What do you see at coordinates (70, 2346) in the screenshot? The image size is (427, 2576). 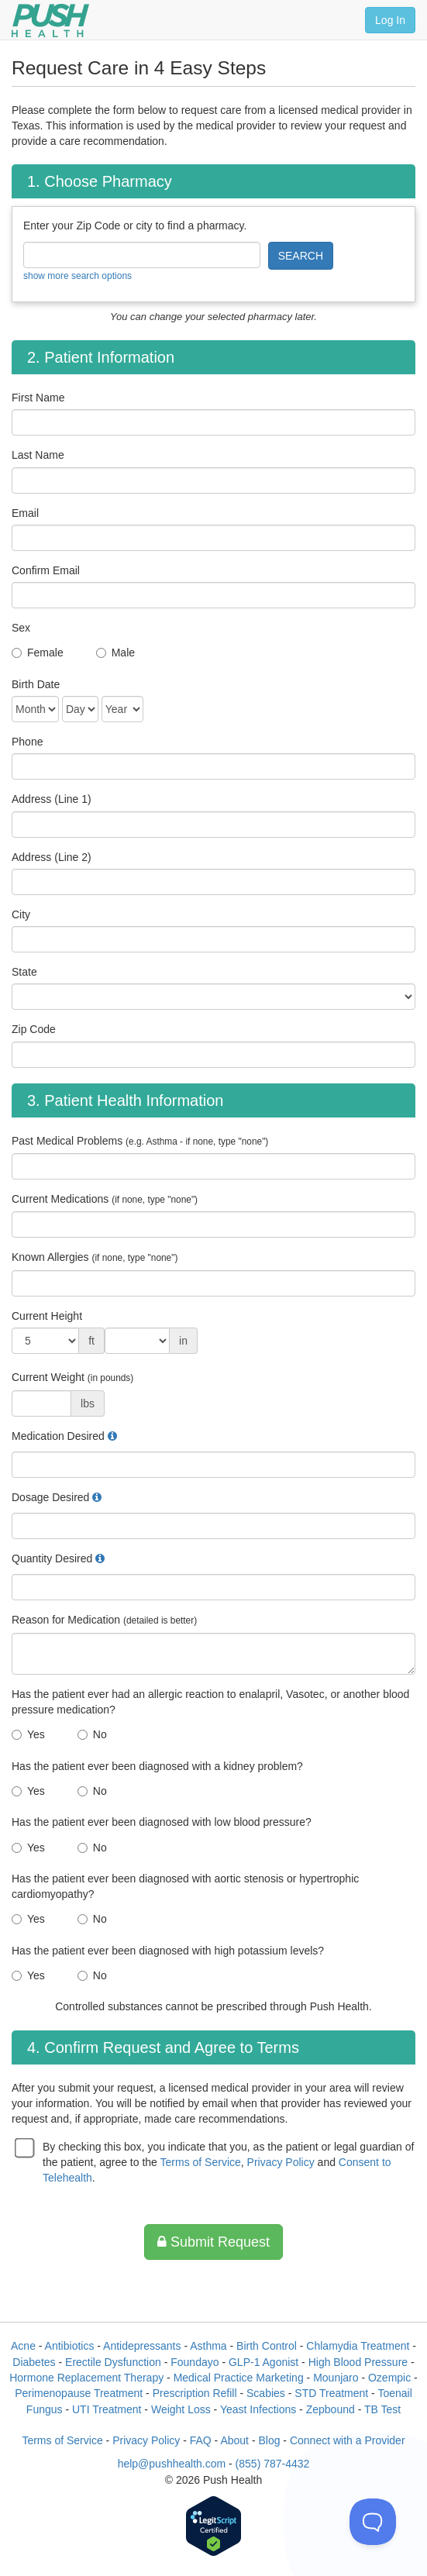 I see `Antibiotics` at bounding box center [70, 2346].